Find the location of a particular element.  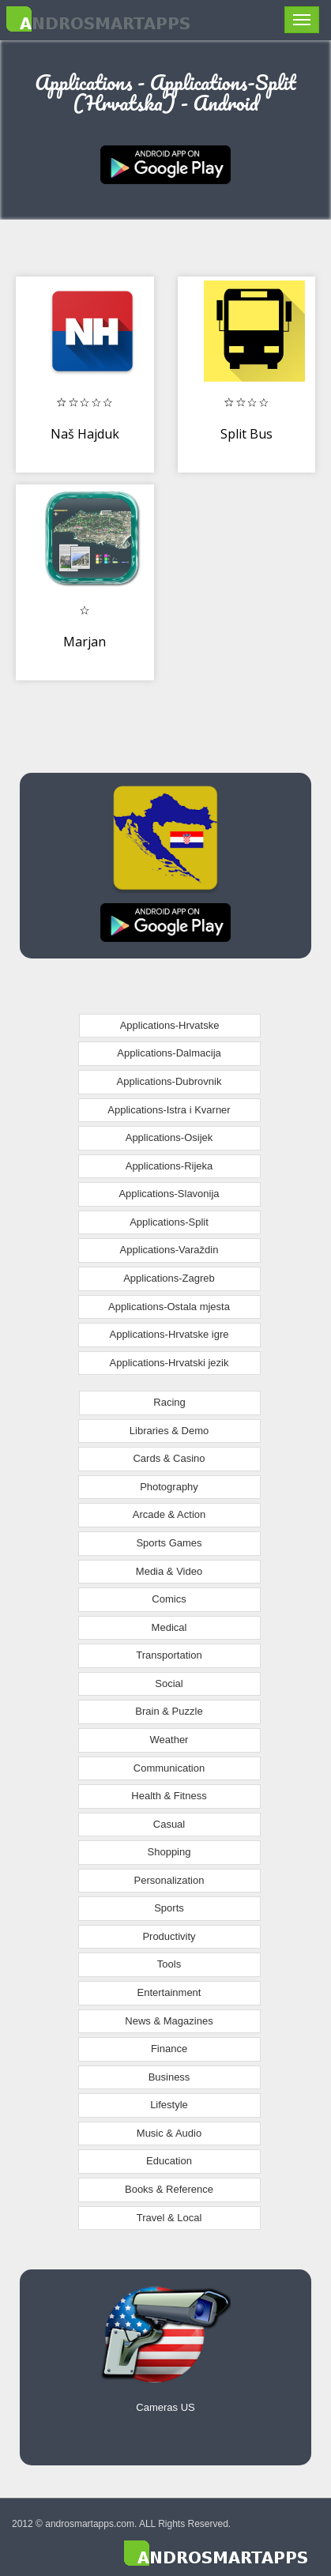

Health & Fitness is located at coordinates (168, 1796).